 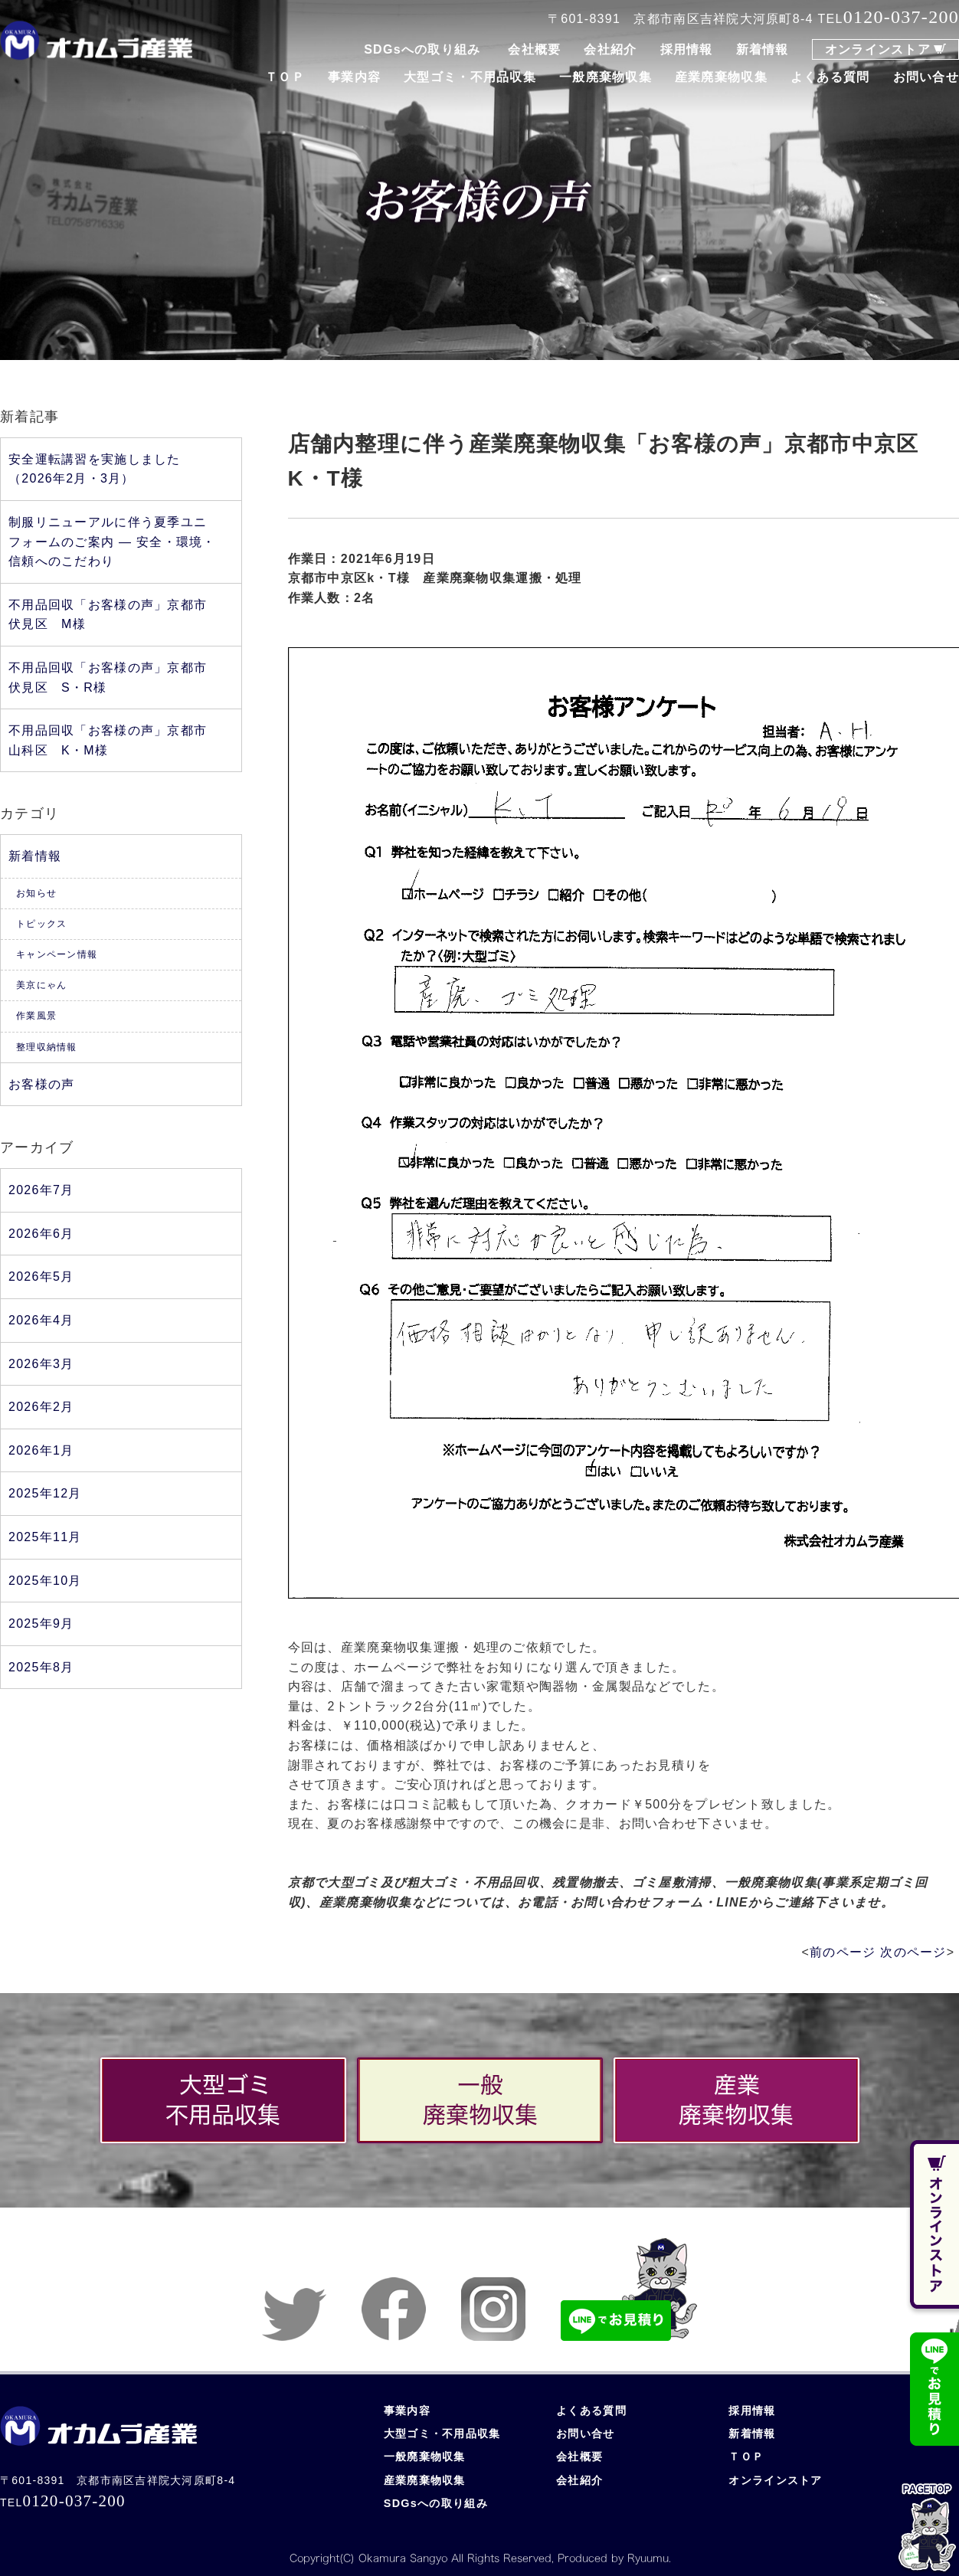 I want to click on 新着情報, so click(x=762, y=49).